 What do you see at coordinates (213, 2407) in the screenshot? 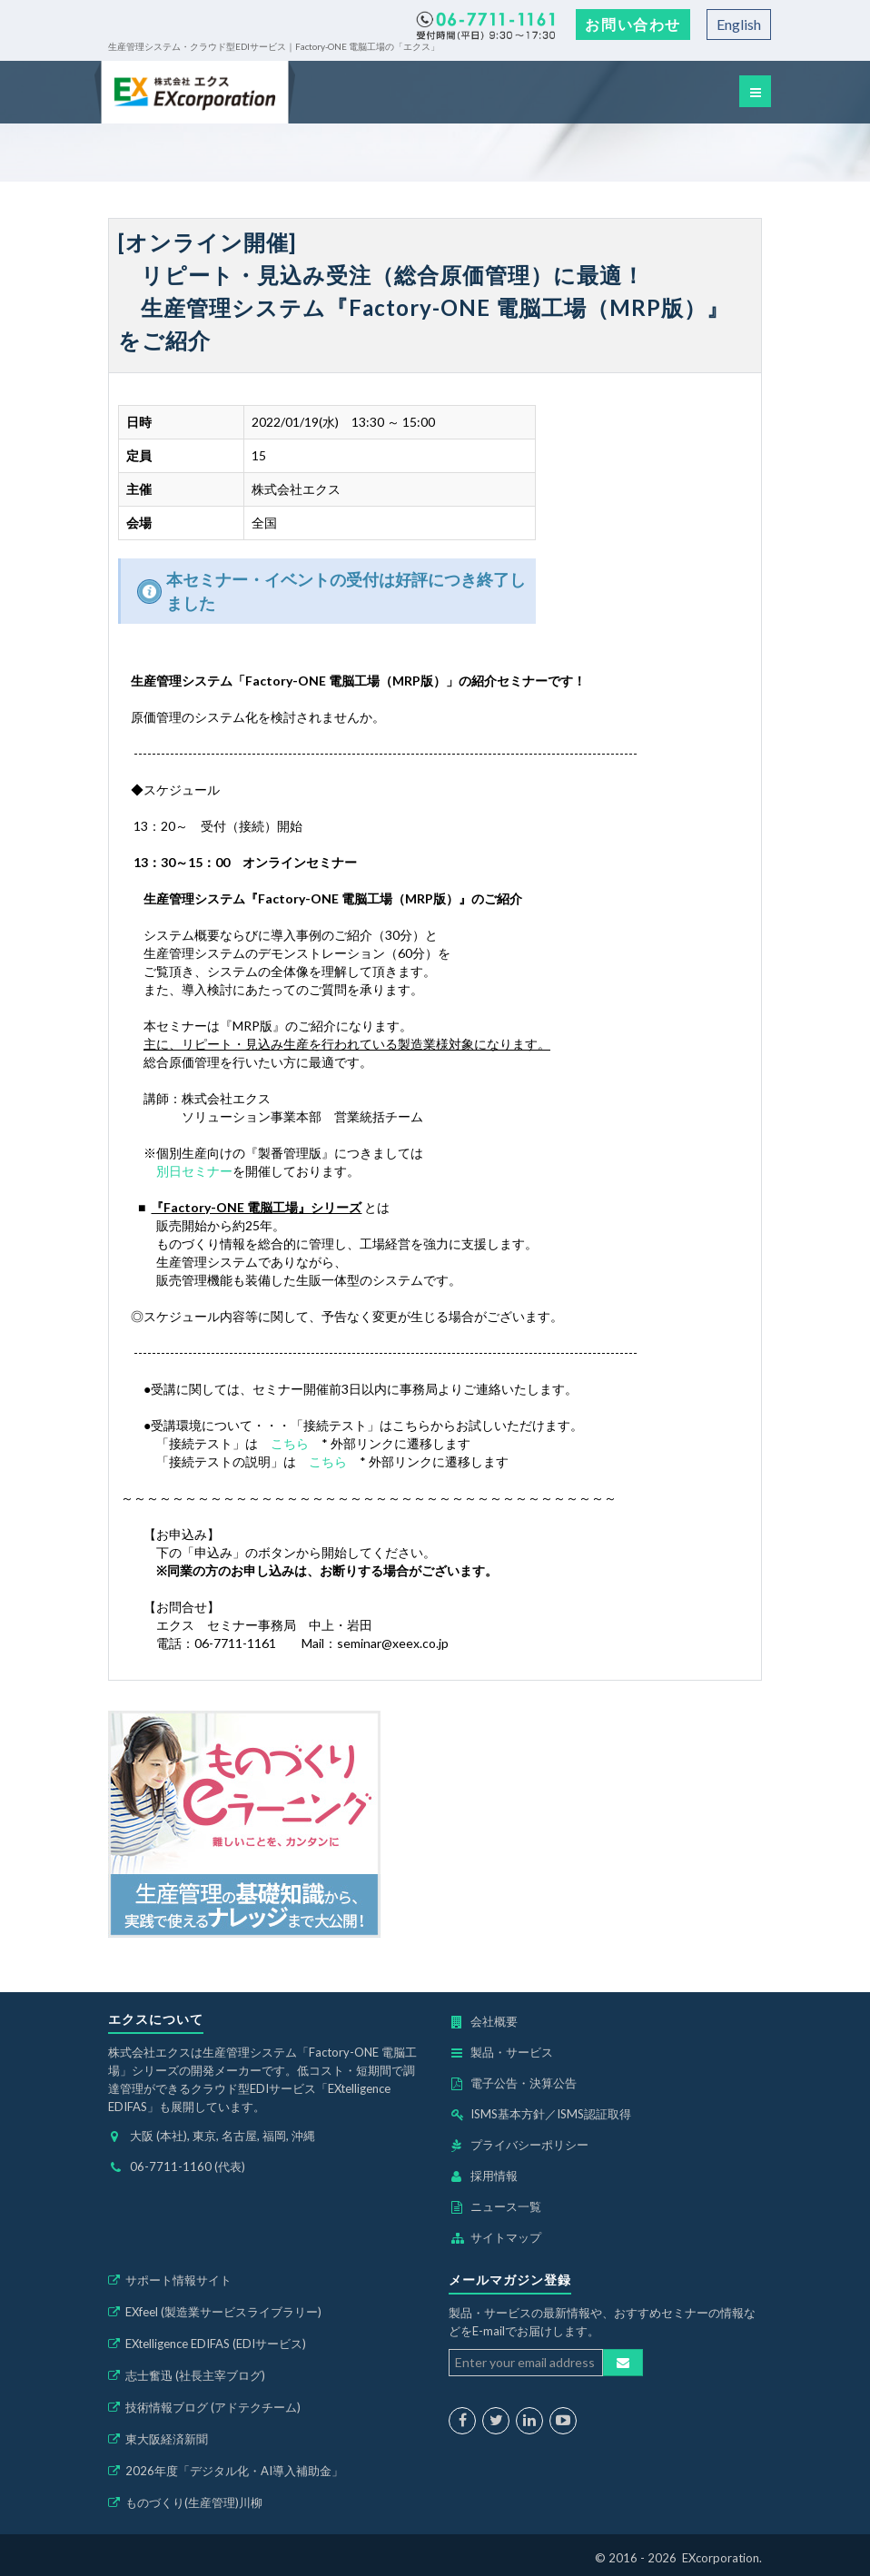
I see `技術情報ブログ (アドテクチーム)` at bounding box center [213, 2407].